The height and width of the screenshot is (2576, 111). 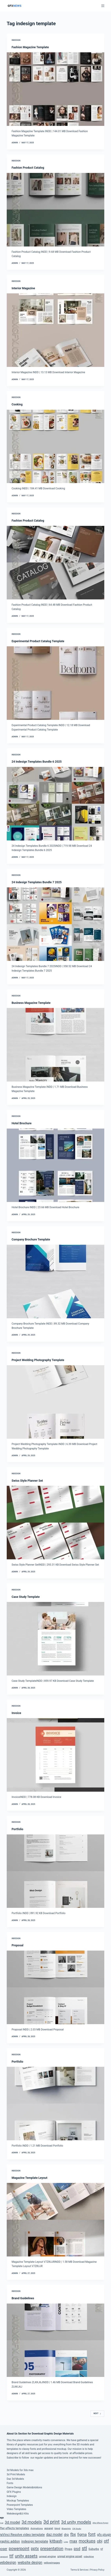 What do you see at coordinates (23, 2298) in the screenshot?
I see `Brand Guidelines` at bounding box center [23, 2298].